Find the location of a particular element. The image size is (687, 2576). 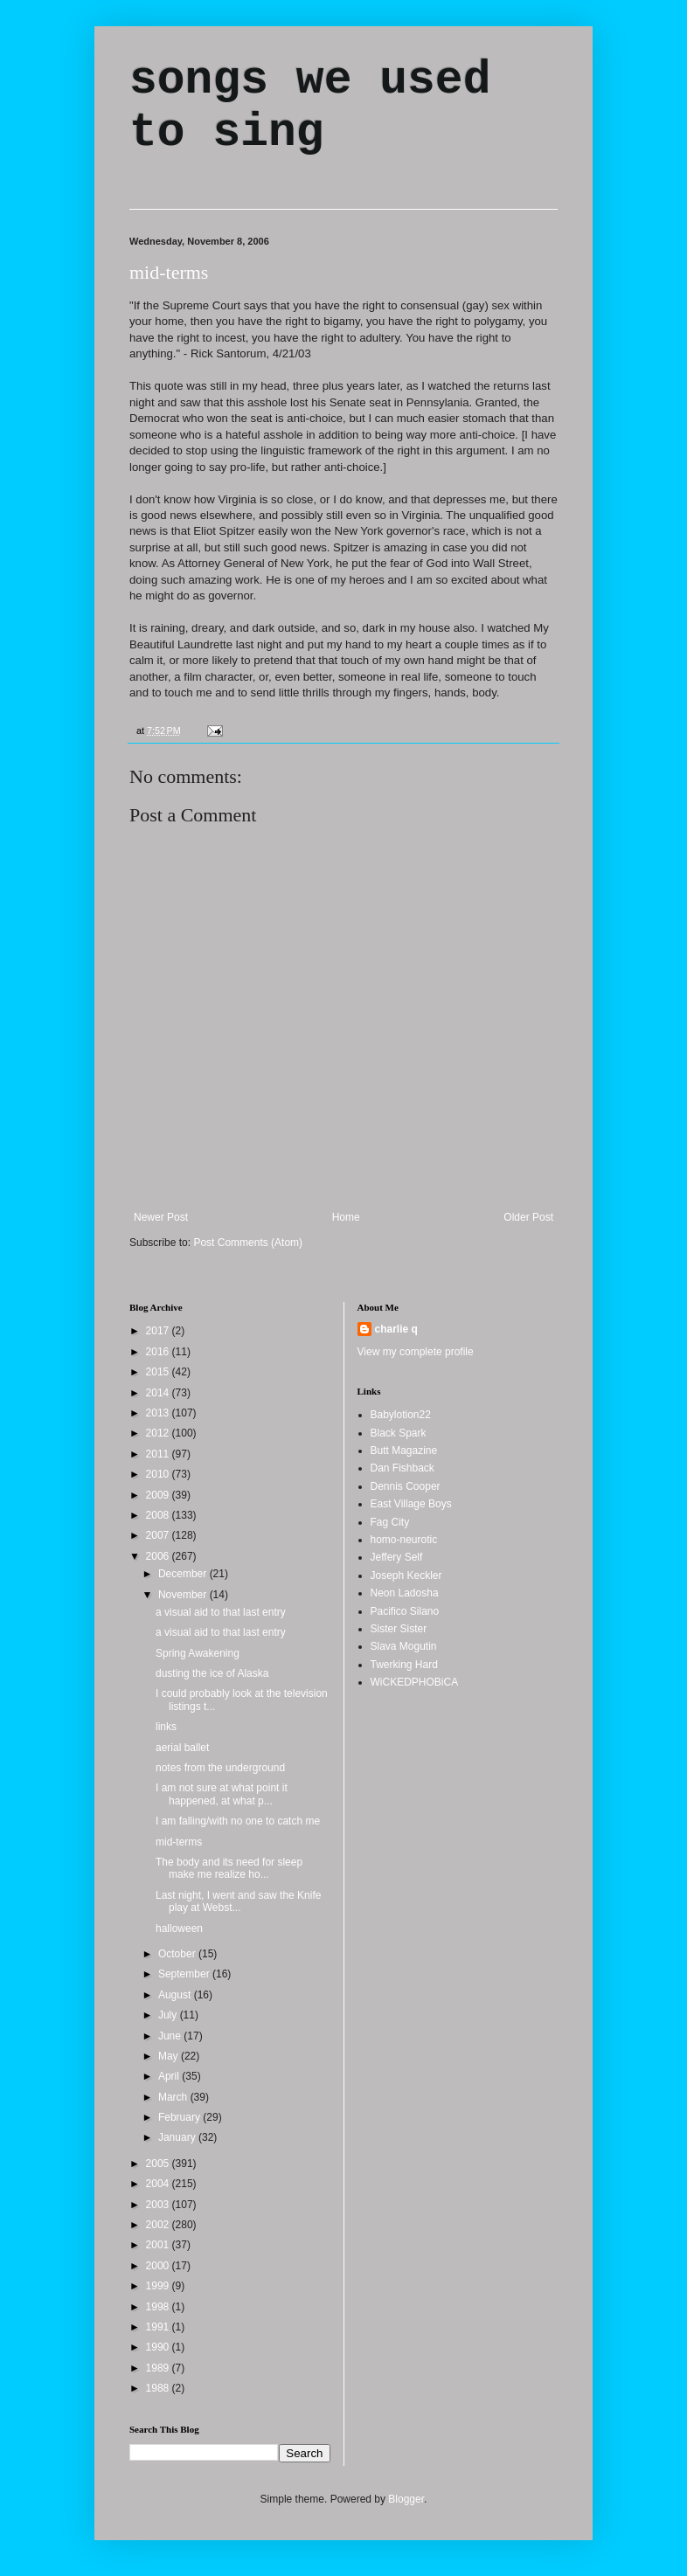

October is located at coordinates (178, 1954).